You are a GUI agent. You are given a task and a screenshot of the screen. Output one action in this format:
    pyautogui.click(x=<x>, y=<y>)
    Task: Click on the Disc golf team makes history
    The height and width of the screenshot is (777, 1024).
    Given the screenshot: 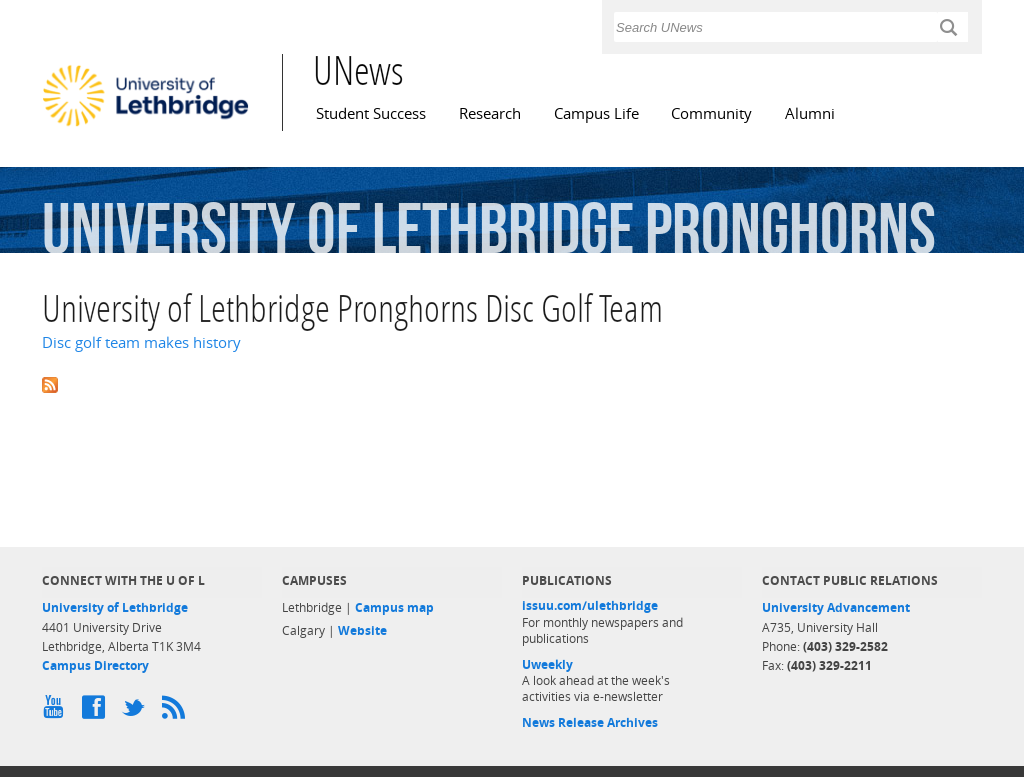 What is the action you would take?
    pyautogui.click(x=141, y=342)
    